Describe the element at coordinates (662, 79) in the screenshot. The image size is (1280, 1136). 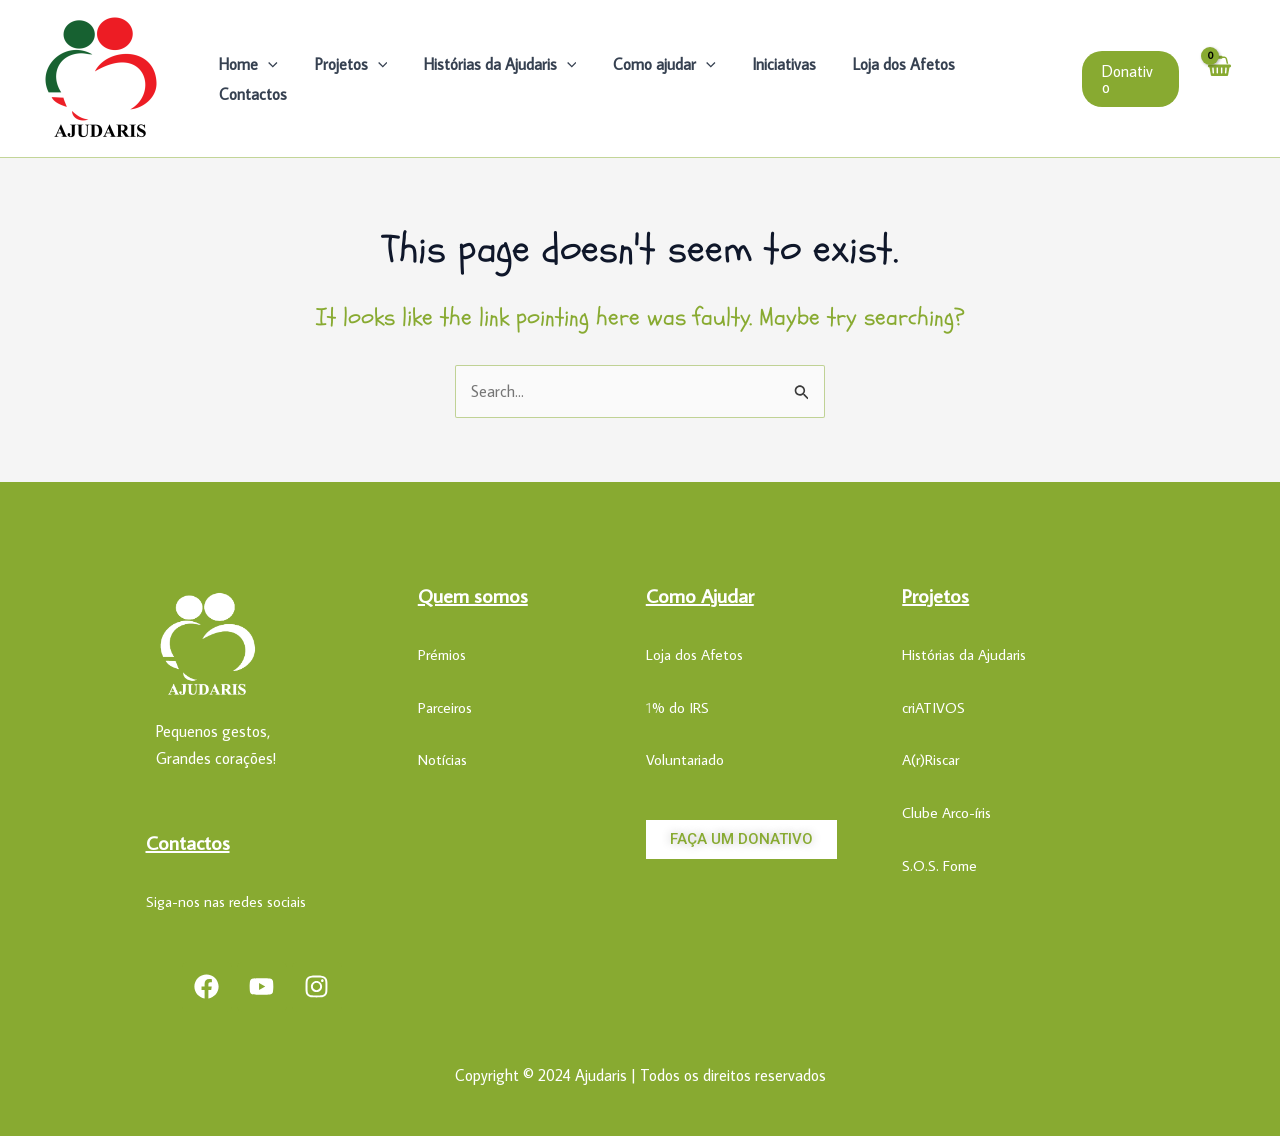
I see `Como ajudar` at that location.